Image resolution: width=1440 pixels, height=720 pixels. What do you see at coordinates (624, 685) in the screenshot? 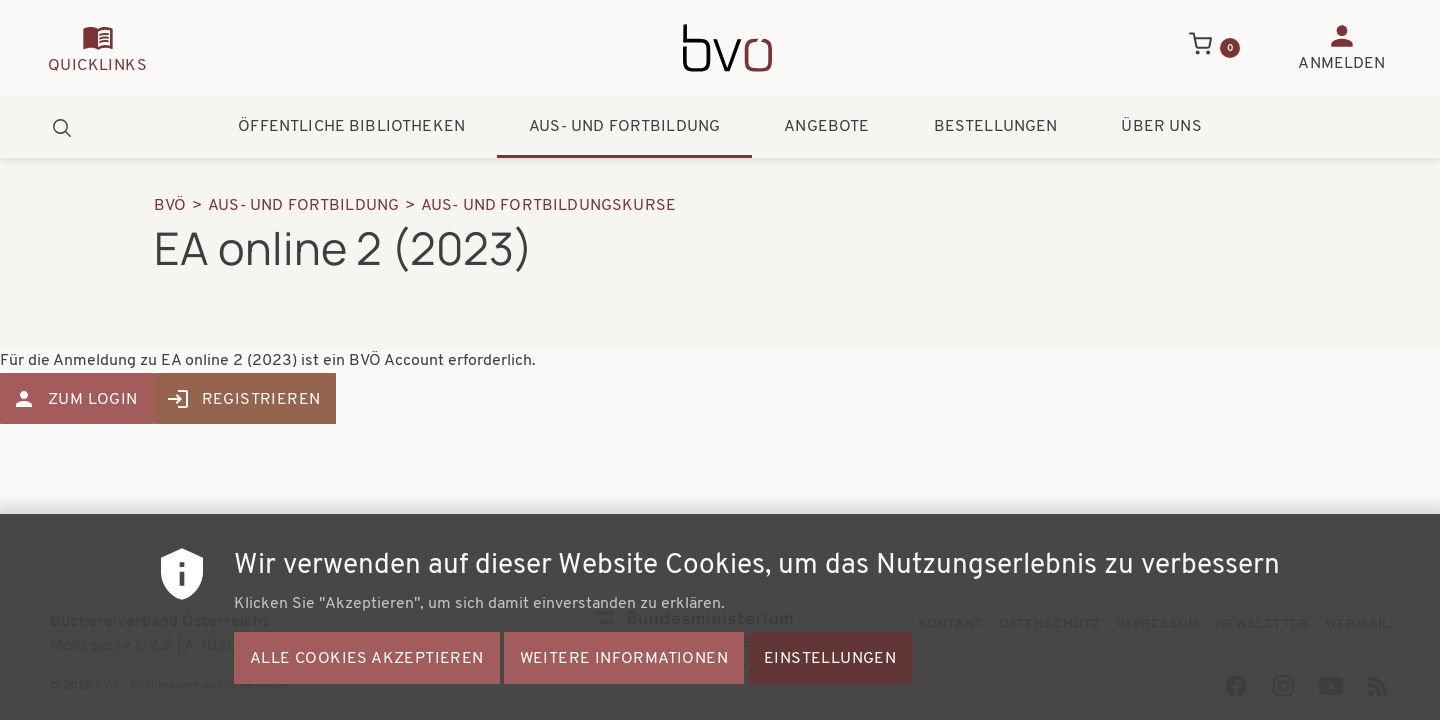
I see `Weitere Informationen` at bounding box center [624, 685].